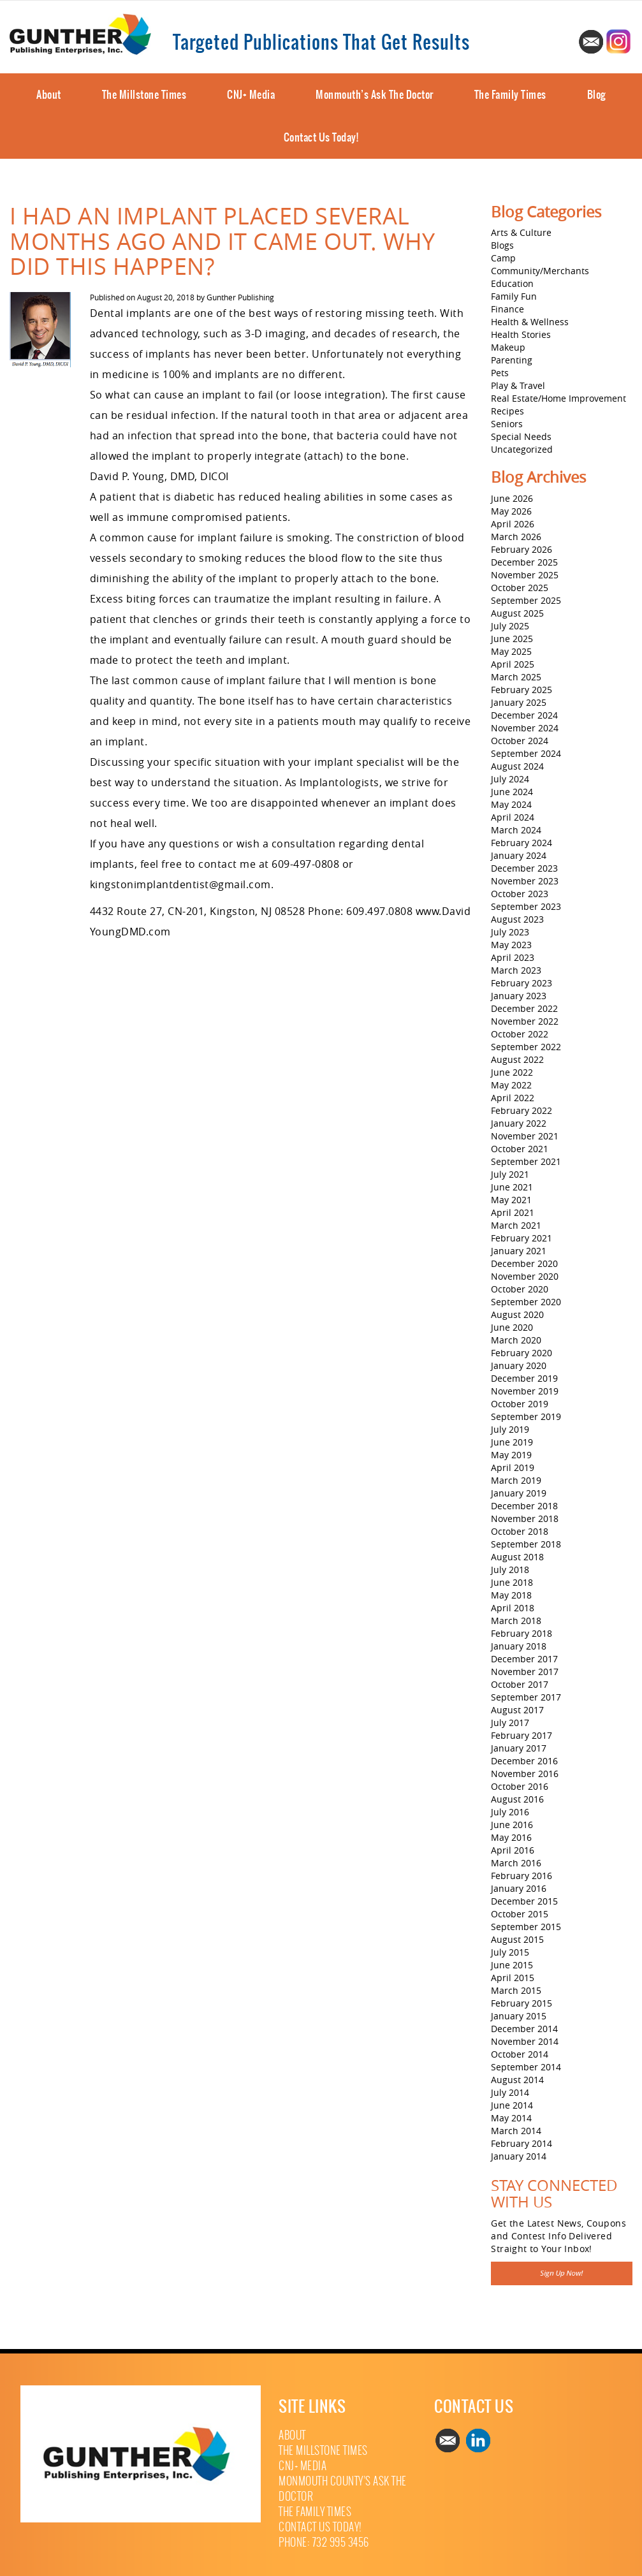 The image size is (642, 2576). Describe the element at coordinates (516, 1480) in the screenshot. I see `March 2019` at that location.